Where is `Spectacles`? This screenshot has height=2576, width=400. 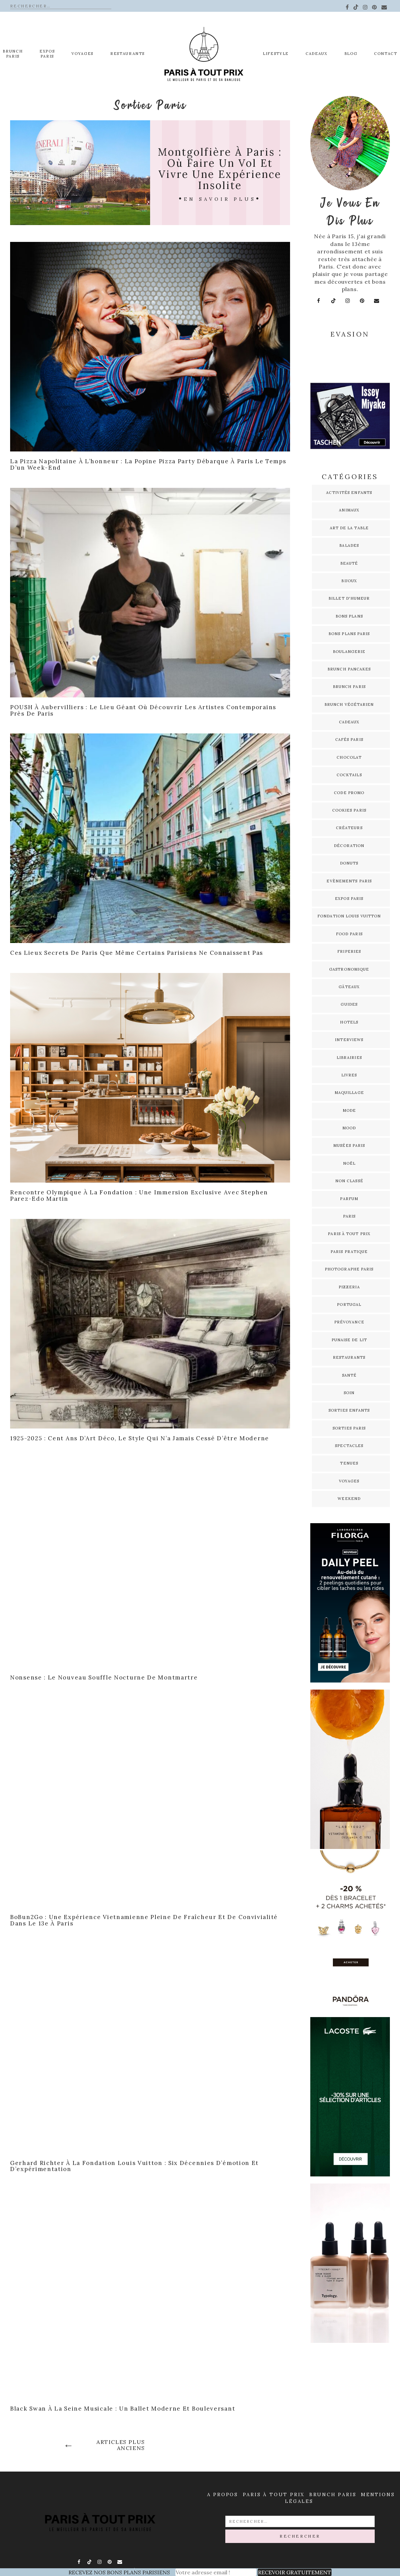 Spectacles is located at coordinates (349, 1445).